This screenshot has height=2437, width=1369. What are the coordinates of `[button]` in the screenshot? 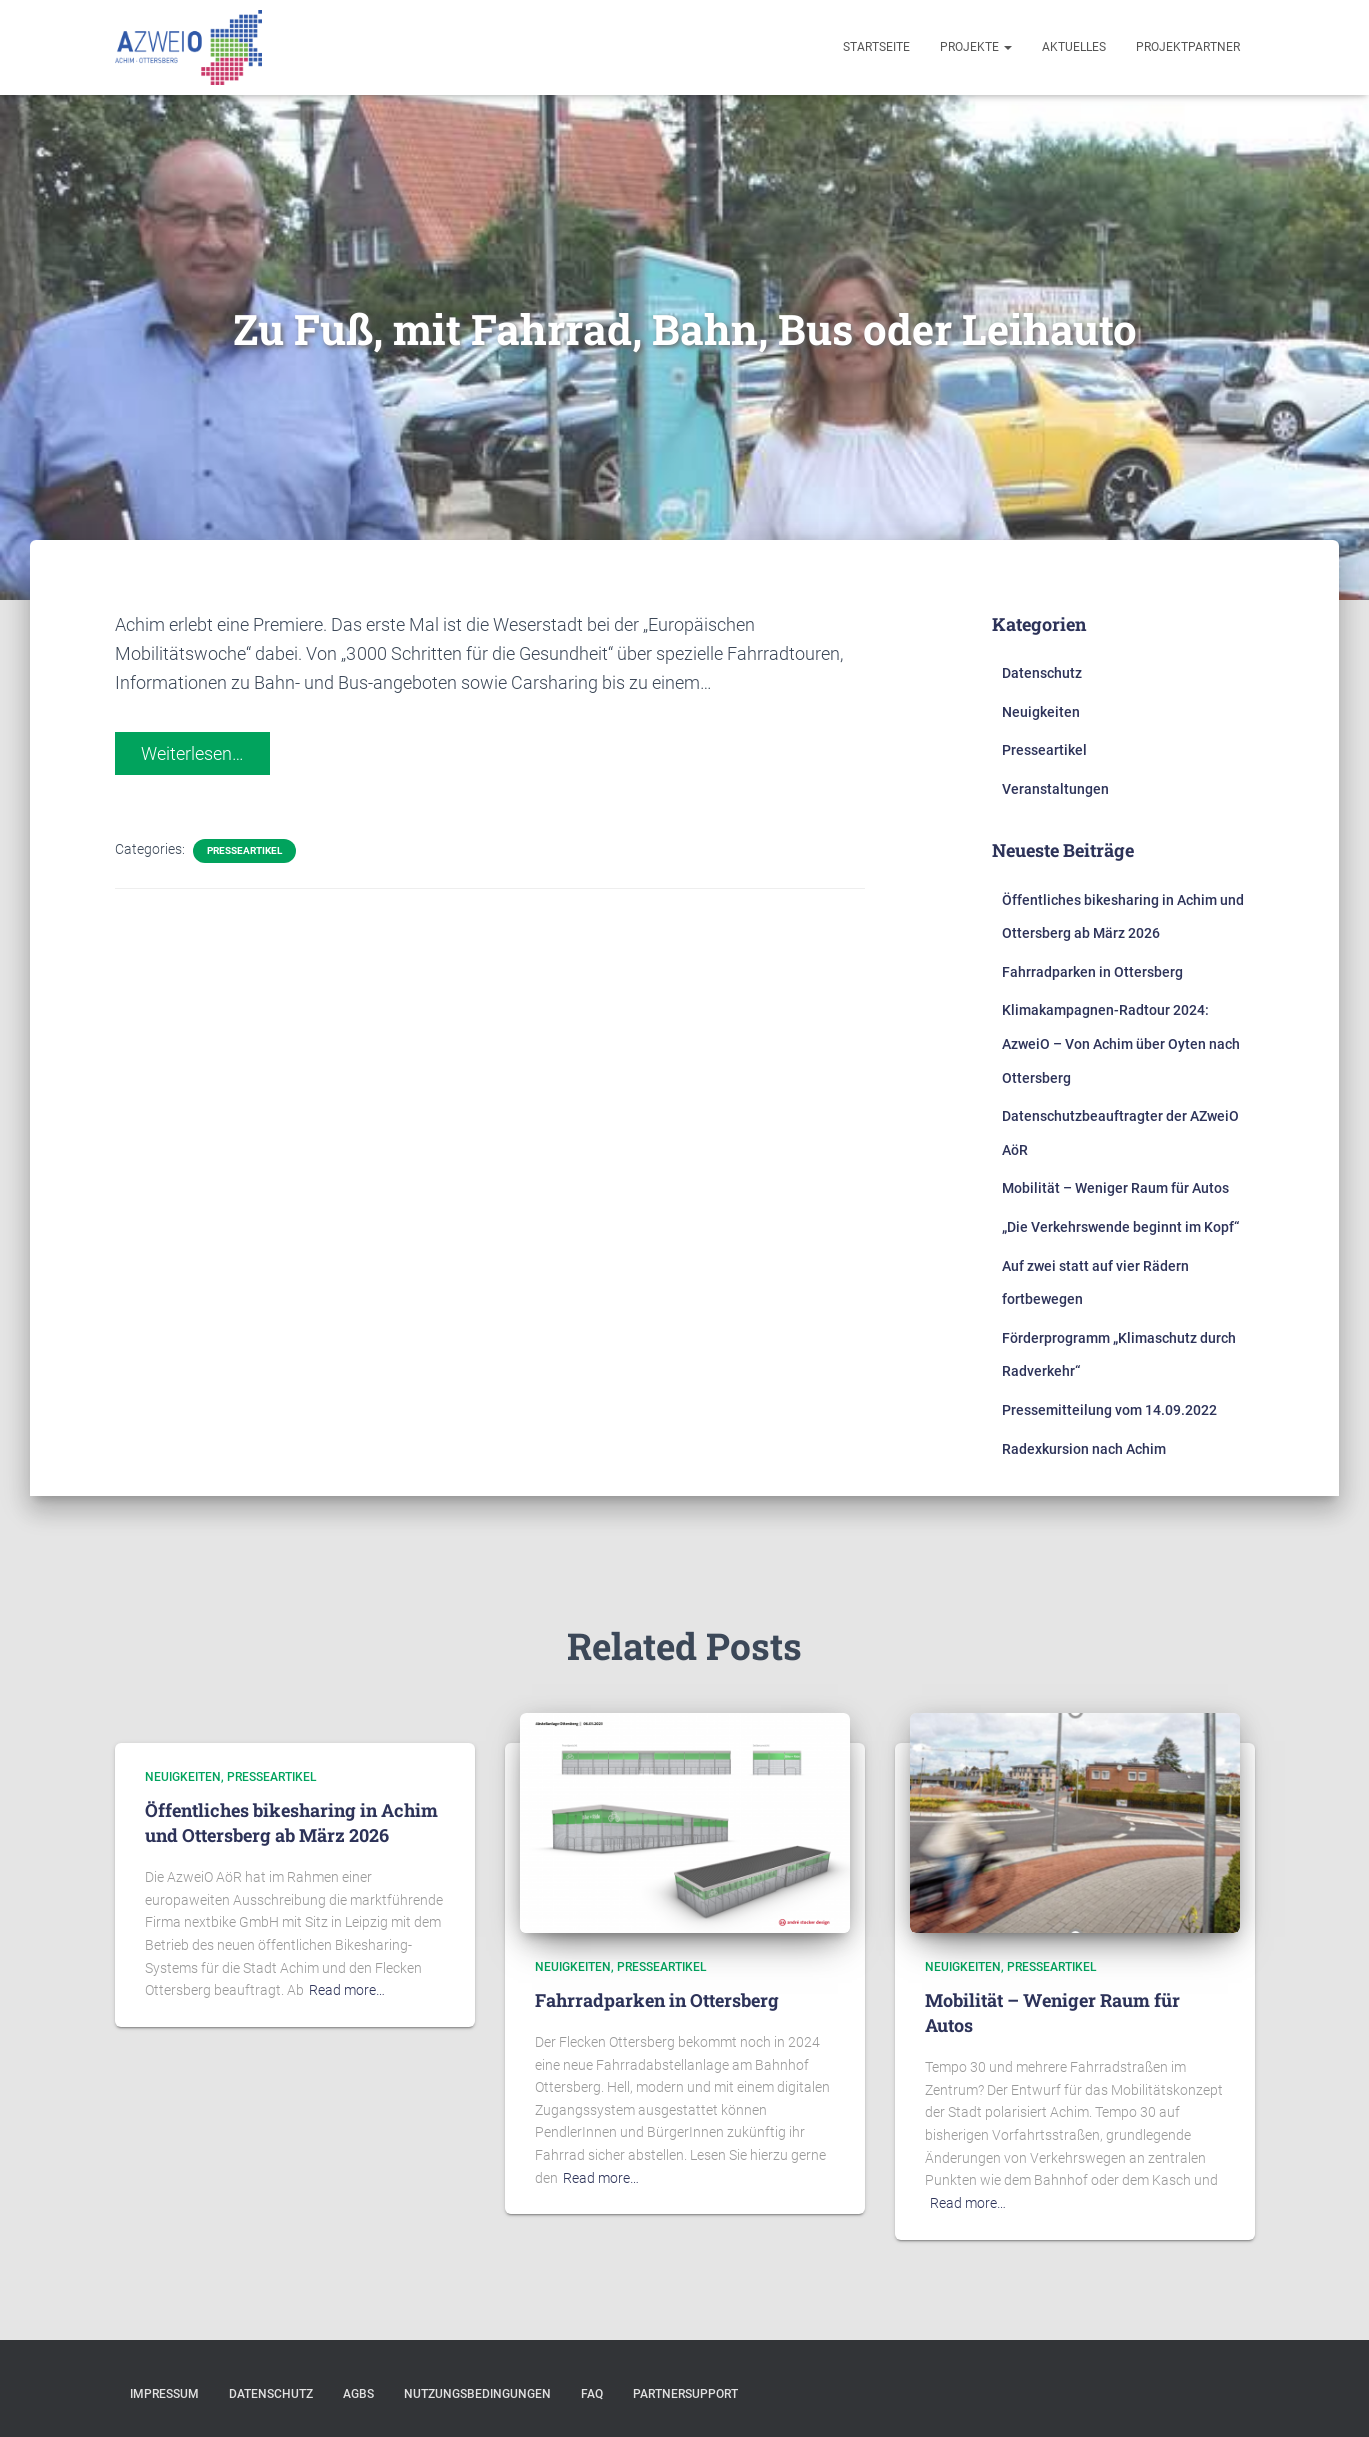 It's located at (32, 30).